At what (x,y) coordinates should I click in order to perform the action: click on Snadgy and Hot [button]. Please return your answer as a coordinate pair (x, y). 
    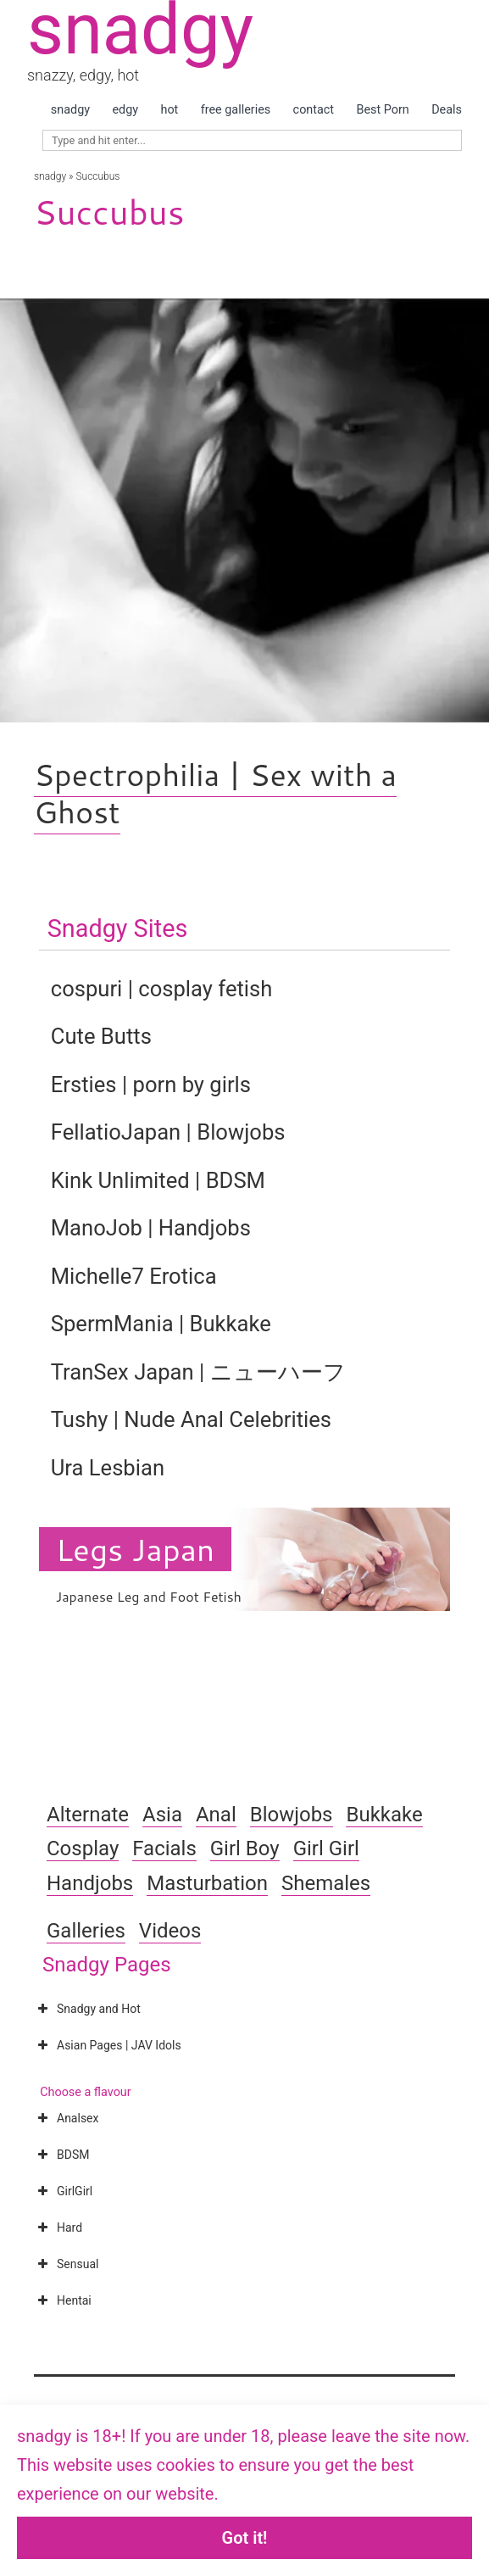
    Looking at the image, I should click on (87, 2008).